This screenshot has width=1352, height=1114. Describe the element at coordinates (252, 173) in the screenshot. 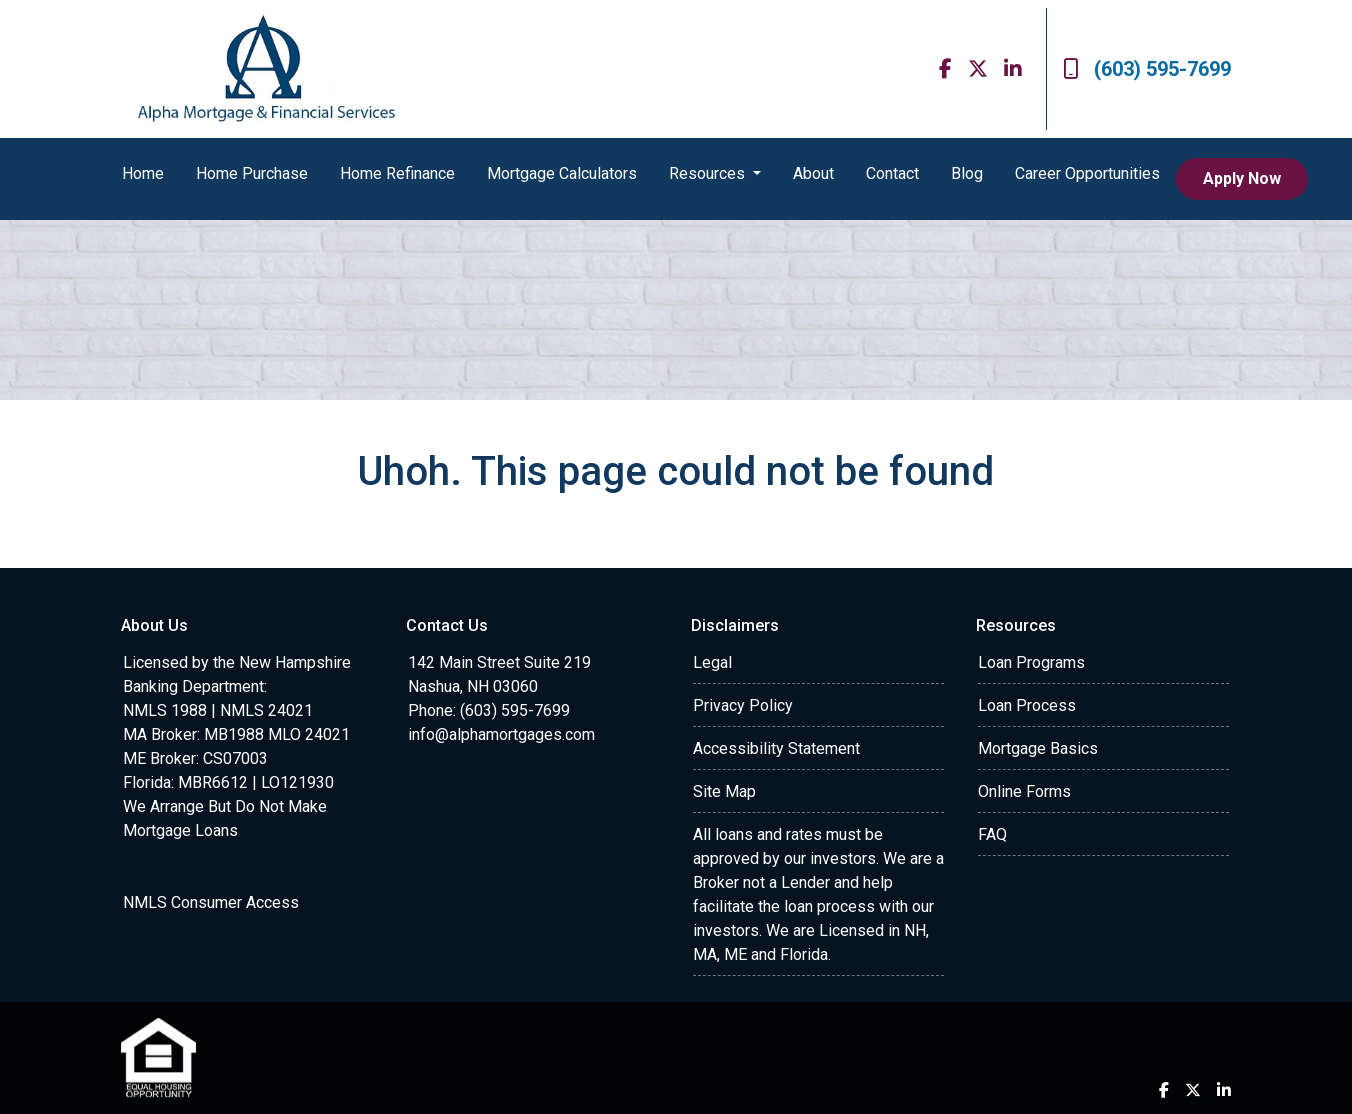

I see `Home Purchase` at that location.